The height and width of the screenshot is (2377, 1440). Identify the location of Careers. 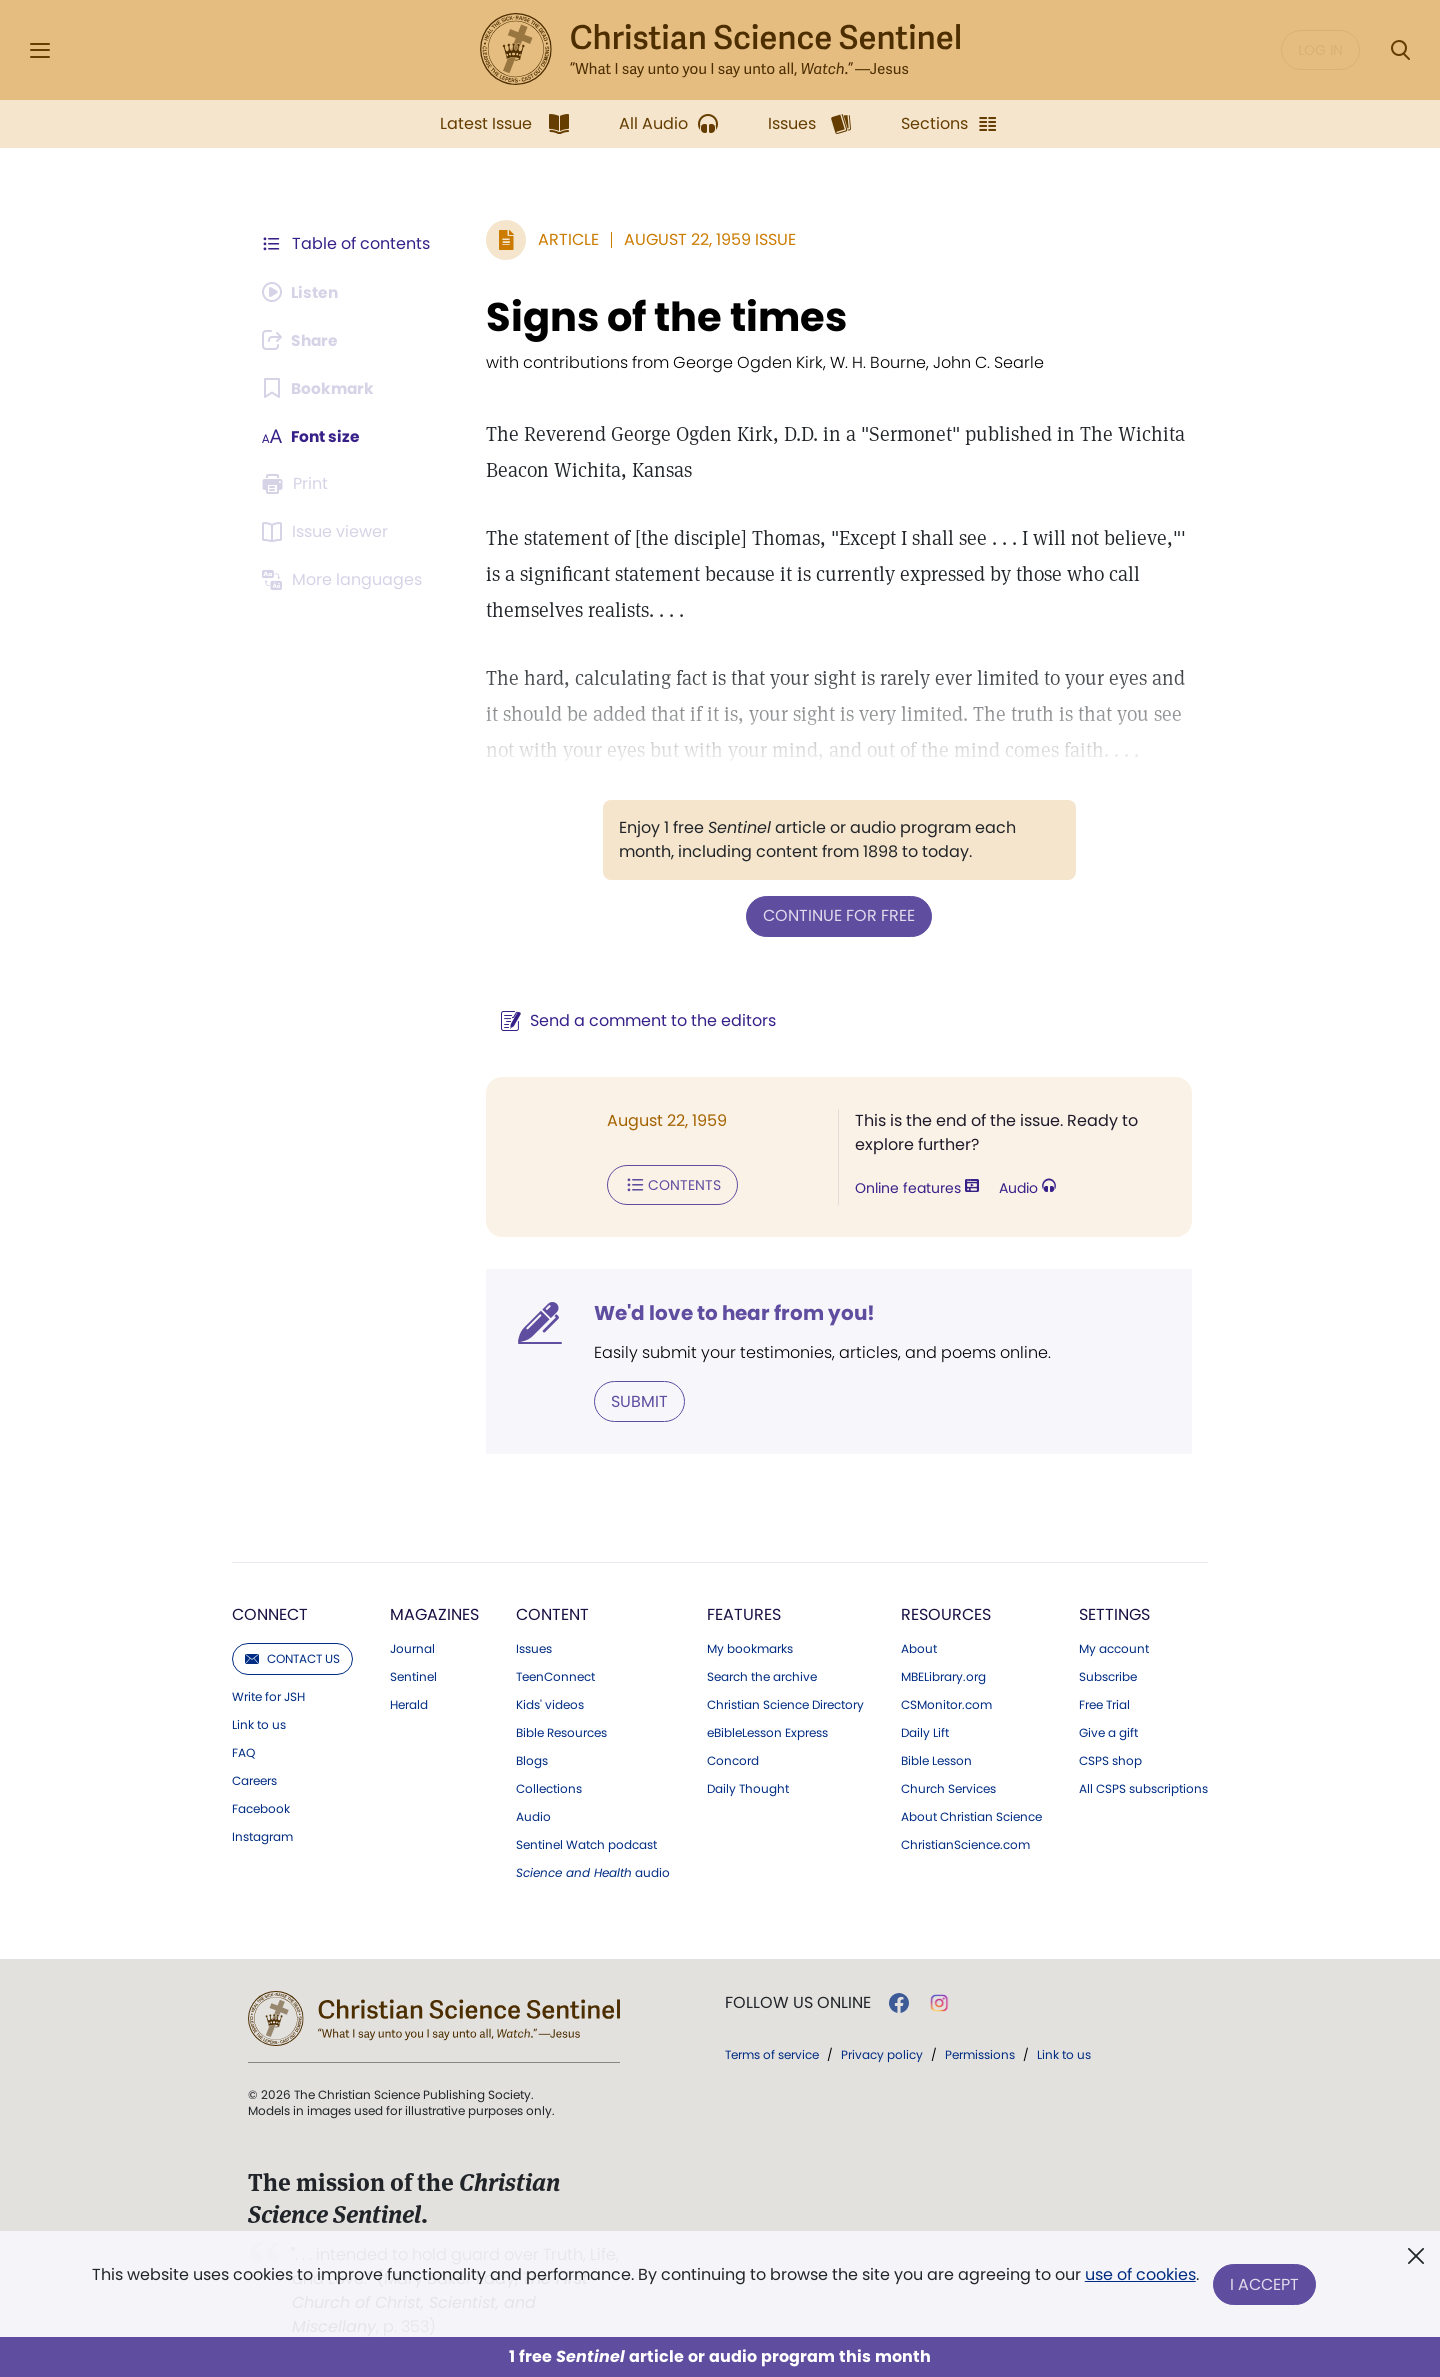
(254, 1779).